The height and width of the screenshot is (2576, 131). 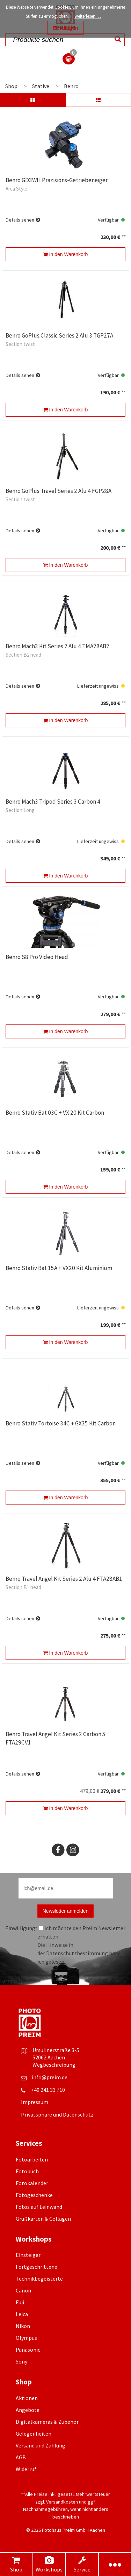 What do you see at coordinates (27, 2398) in the screenshot?
I see `Aktionen` at bounding box center [27, 2398].